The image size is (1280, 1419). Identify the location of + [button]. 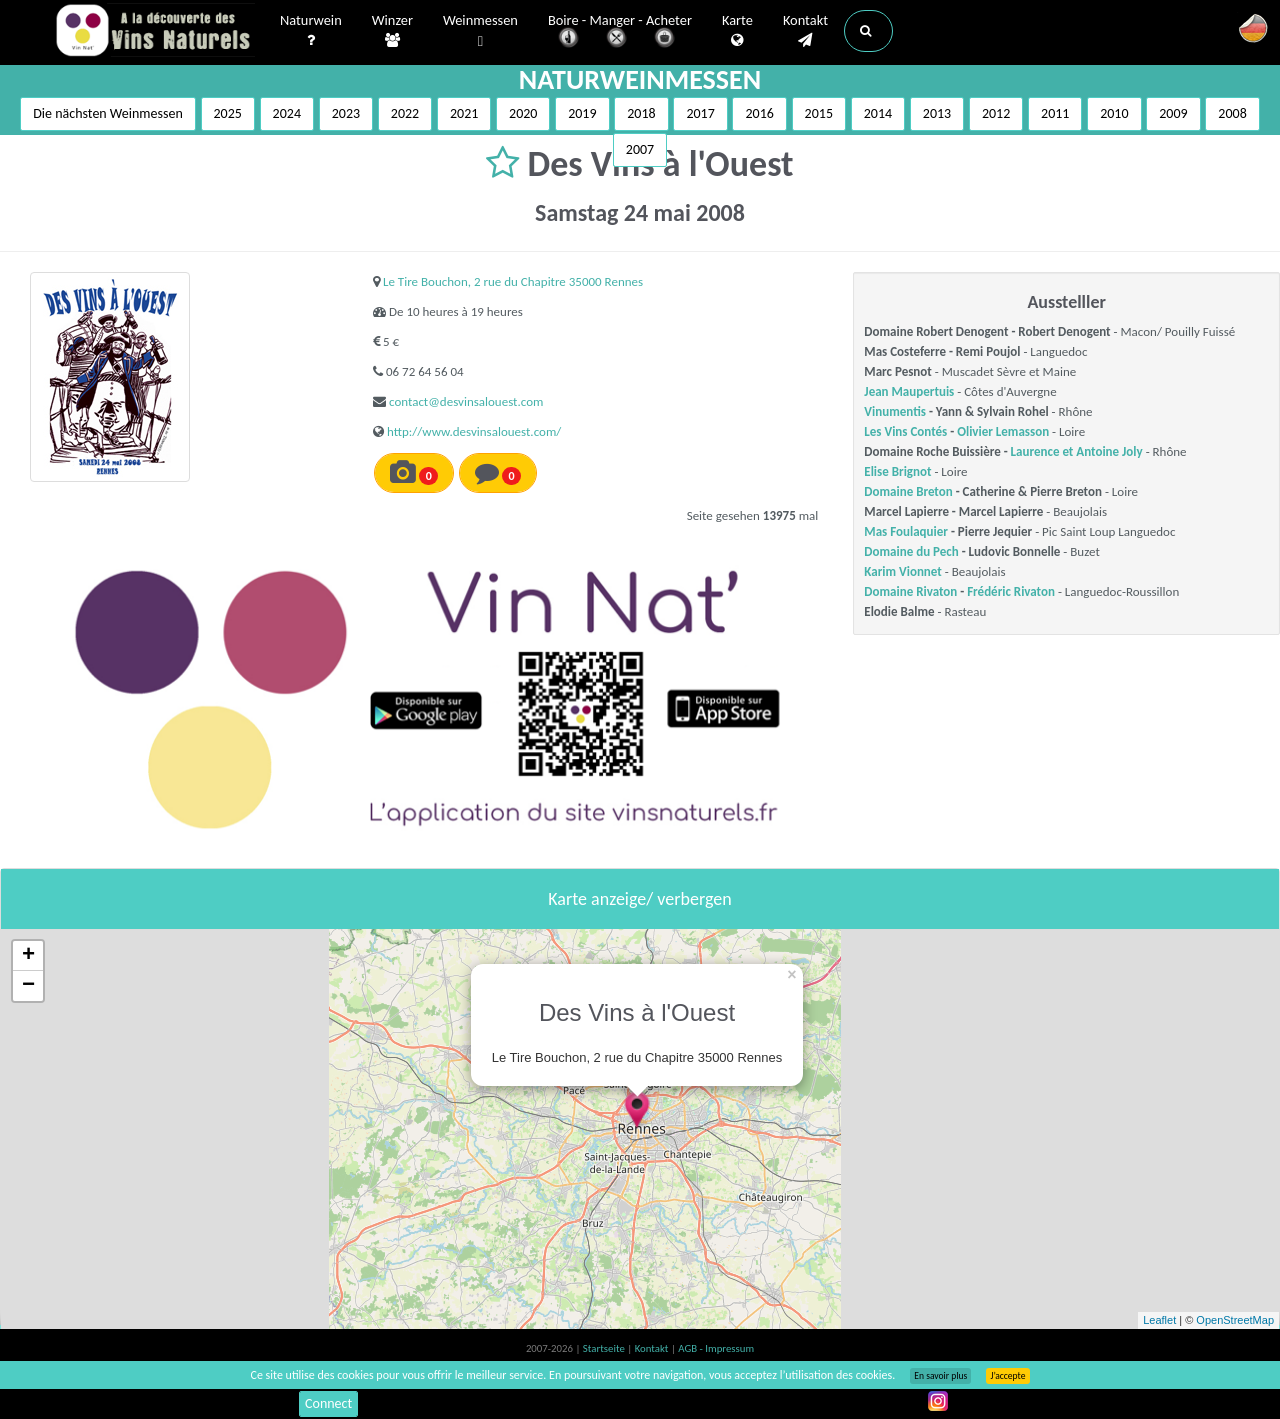
(28, 956).